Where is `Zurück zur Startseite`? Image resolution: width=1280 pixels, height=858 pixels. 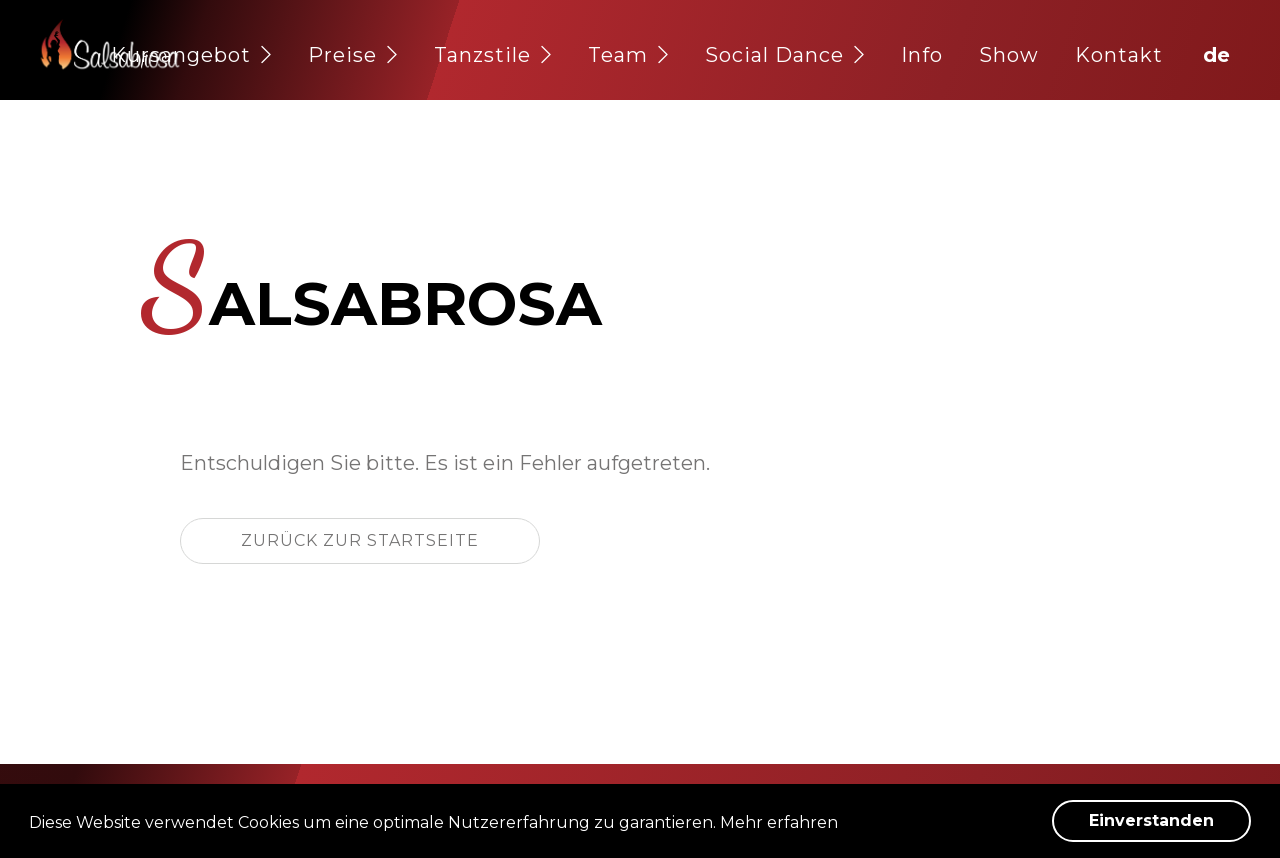
Zurück zur Startseite is located at coordinates (360, 540).